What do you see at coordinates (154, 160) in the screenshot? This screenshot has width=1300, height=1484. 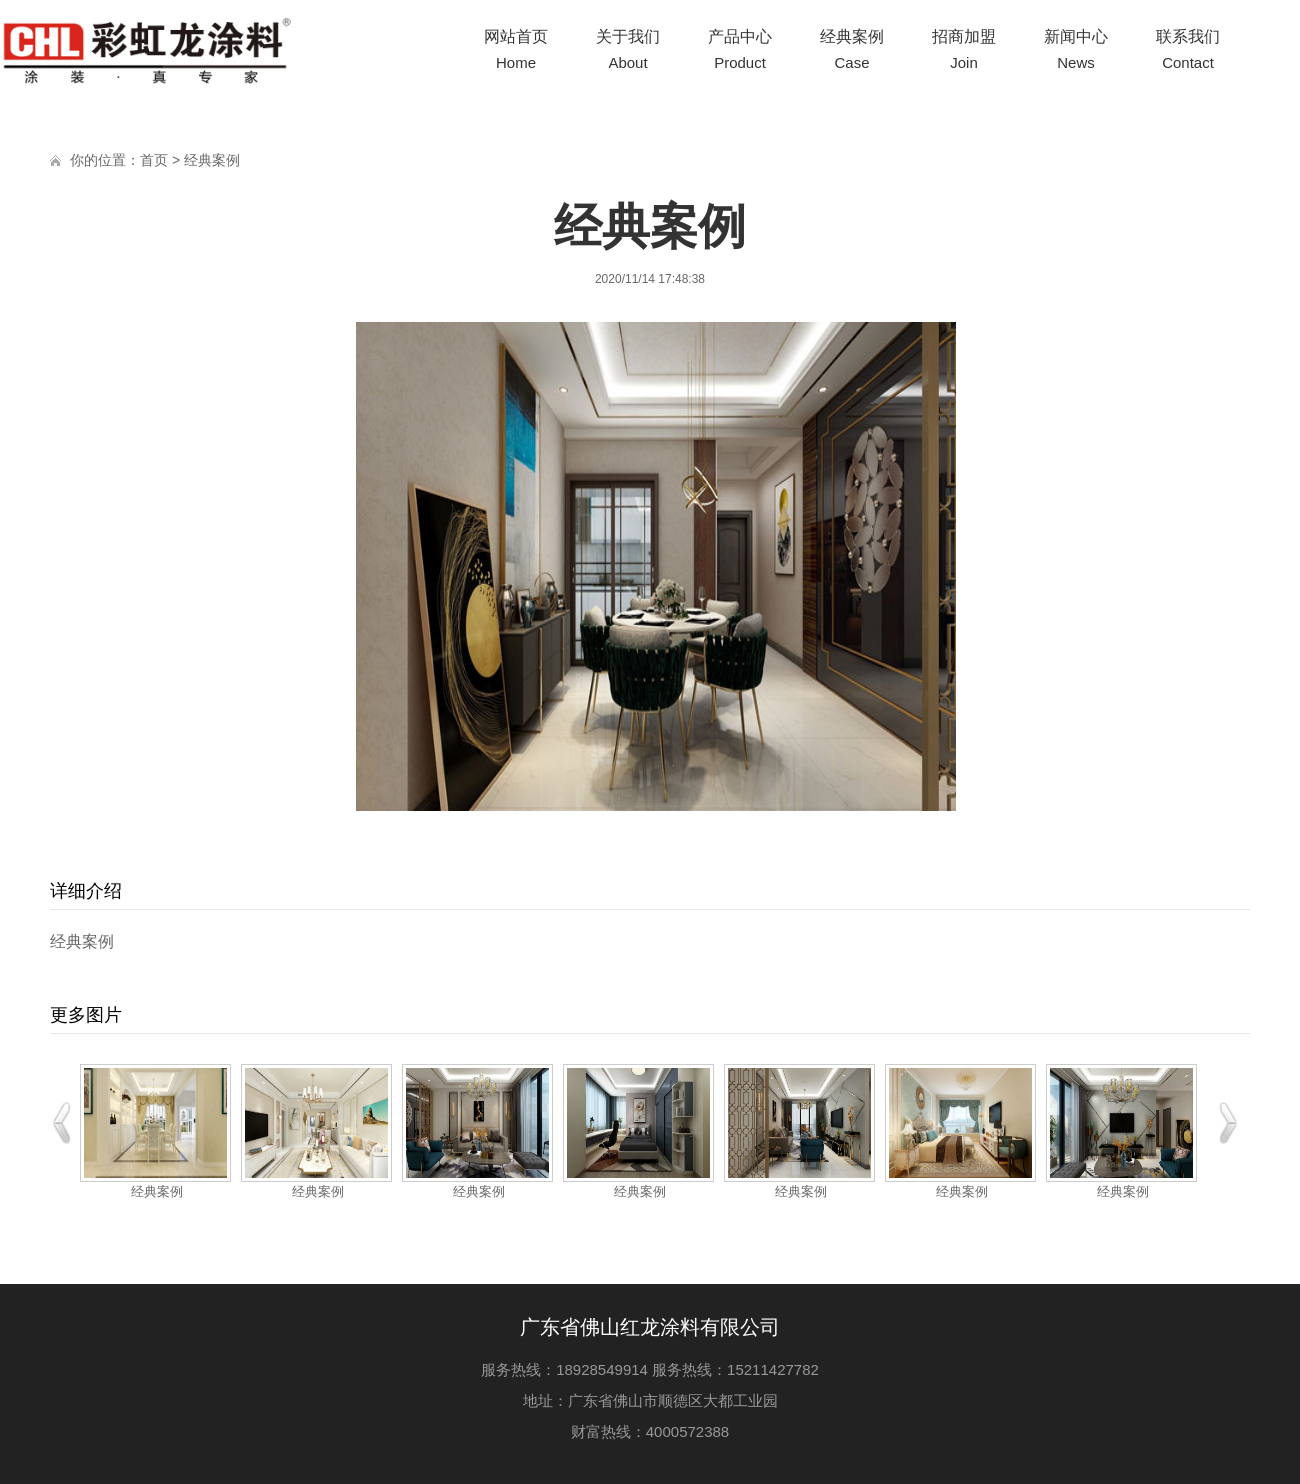 I see `首页` at bounding box center [154, 160].